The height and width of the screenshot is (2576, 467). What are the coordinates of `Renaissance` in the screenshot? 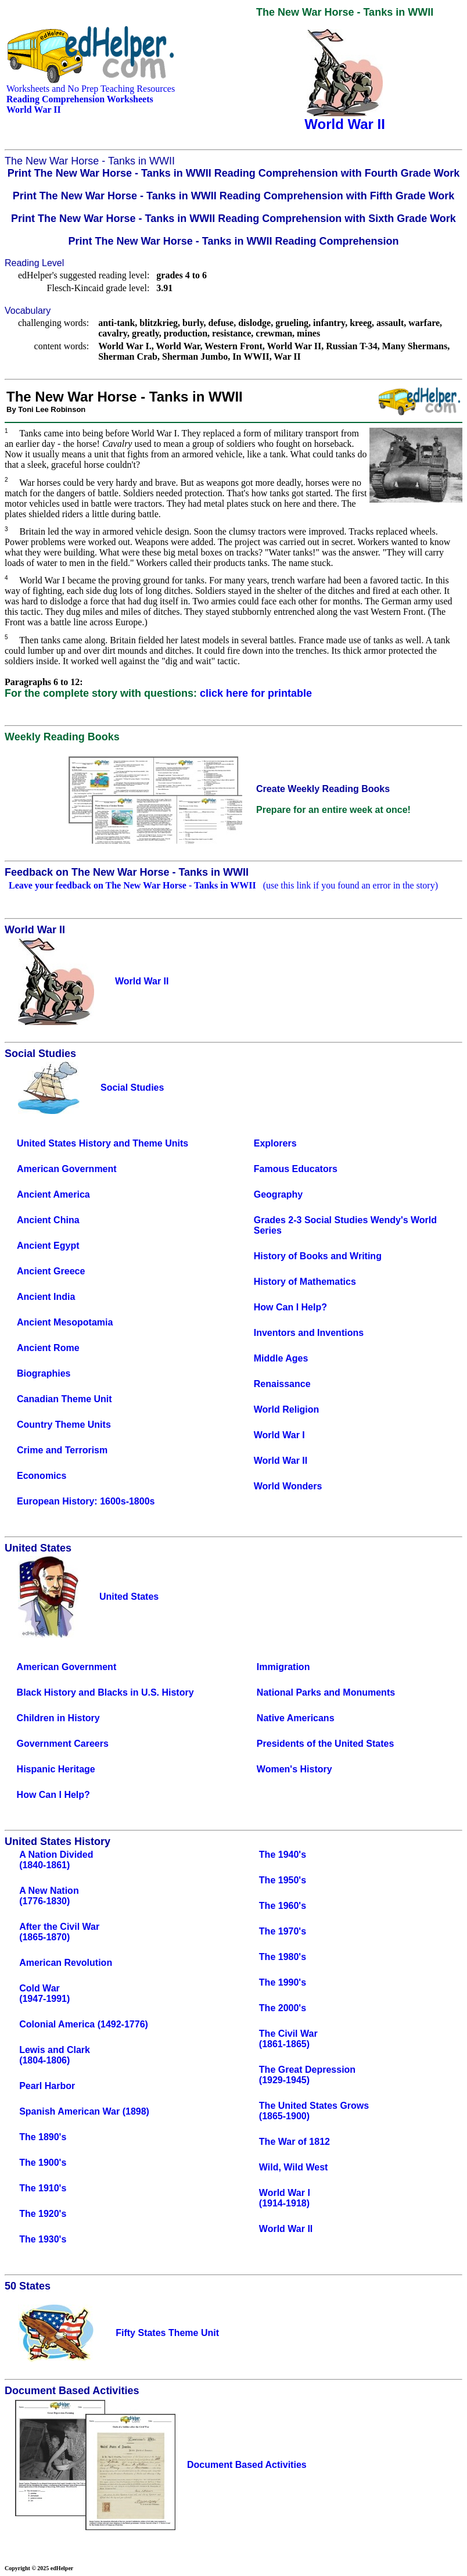 It's located at (282, 1384).